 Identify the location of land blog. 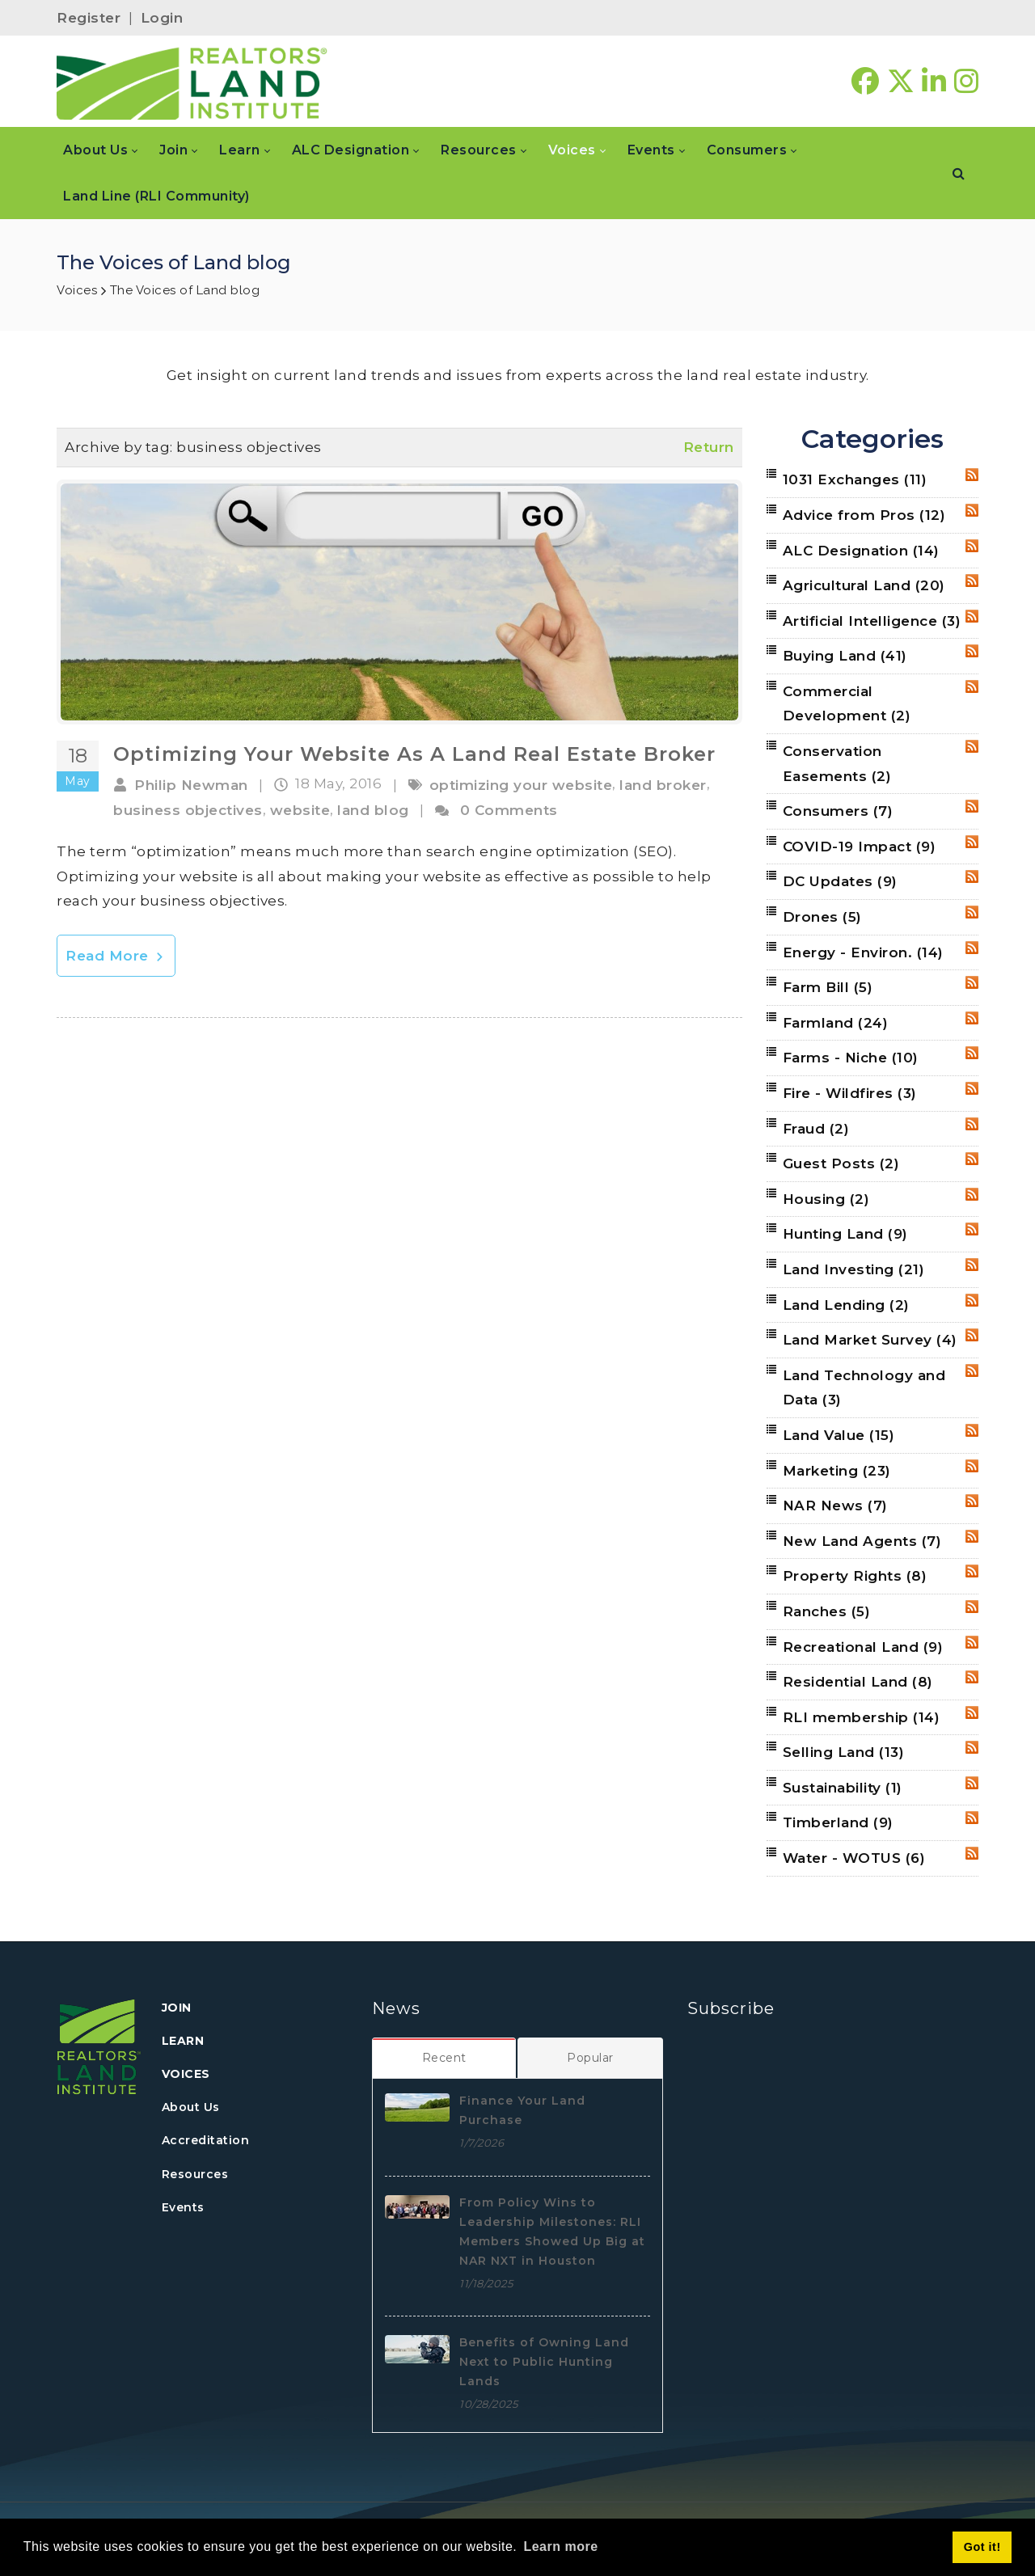
(373, 810).